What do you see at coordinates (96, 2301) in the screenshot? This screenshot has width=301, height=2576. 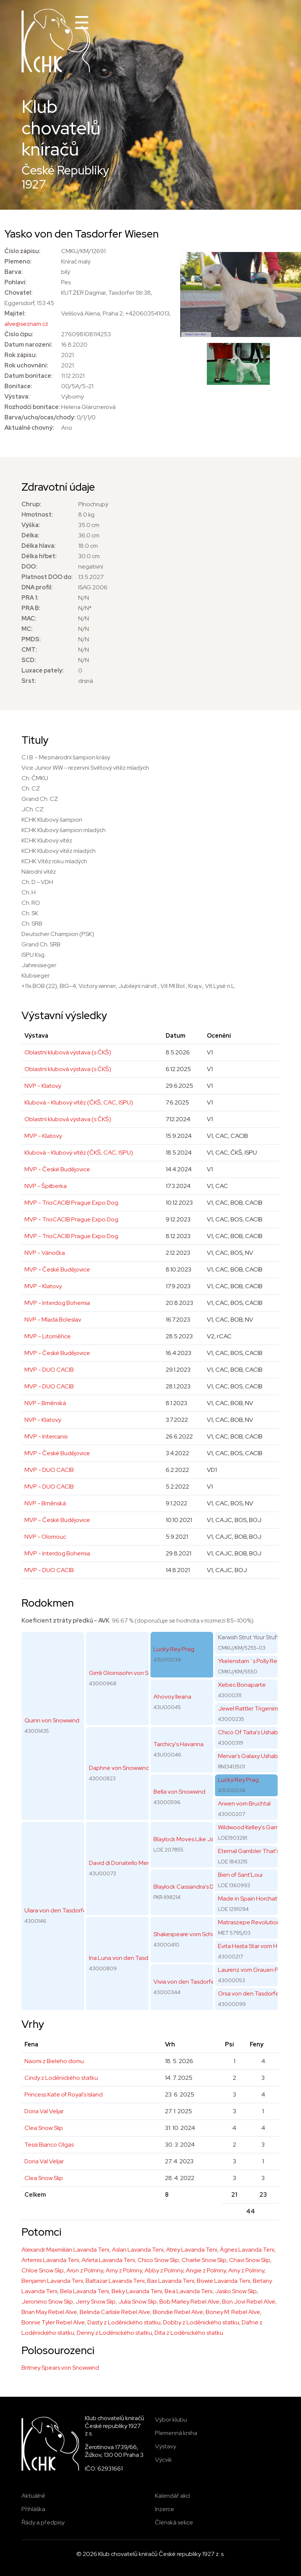 I see `Jerry Snow Slip` at bounding box center [96, 2301].